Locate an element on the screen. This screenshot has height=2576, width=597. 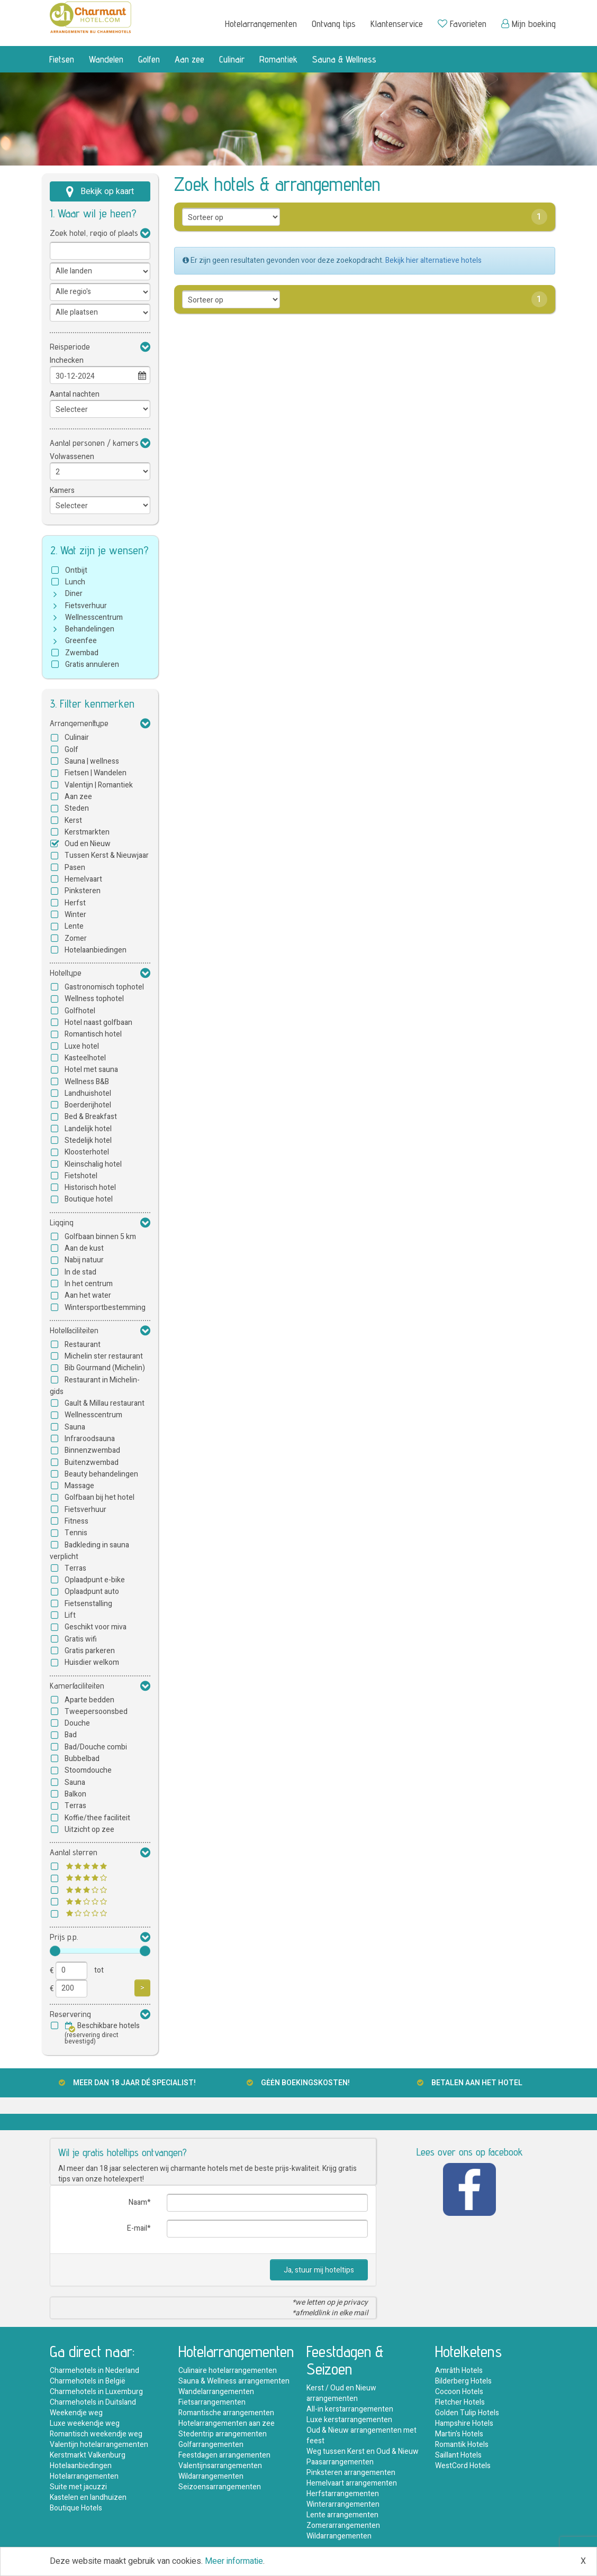
Sauna | wellness is located at coordinates (92, 761).